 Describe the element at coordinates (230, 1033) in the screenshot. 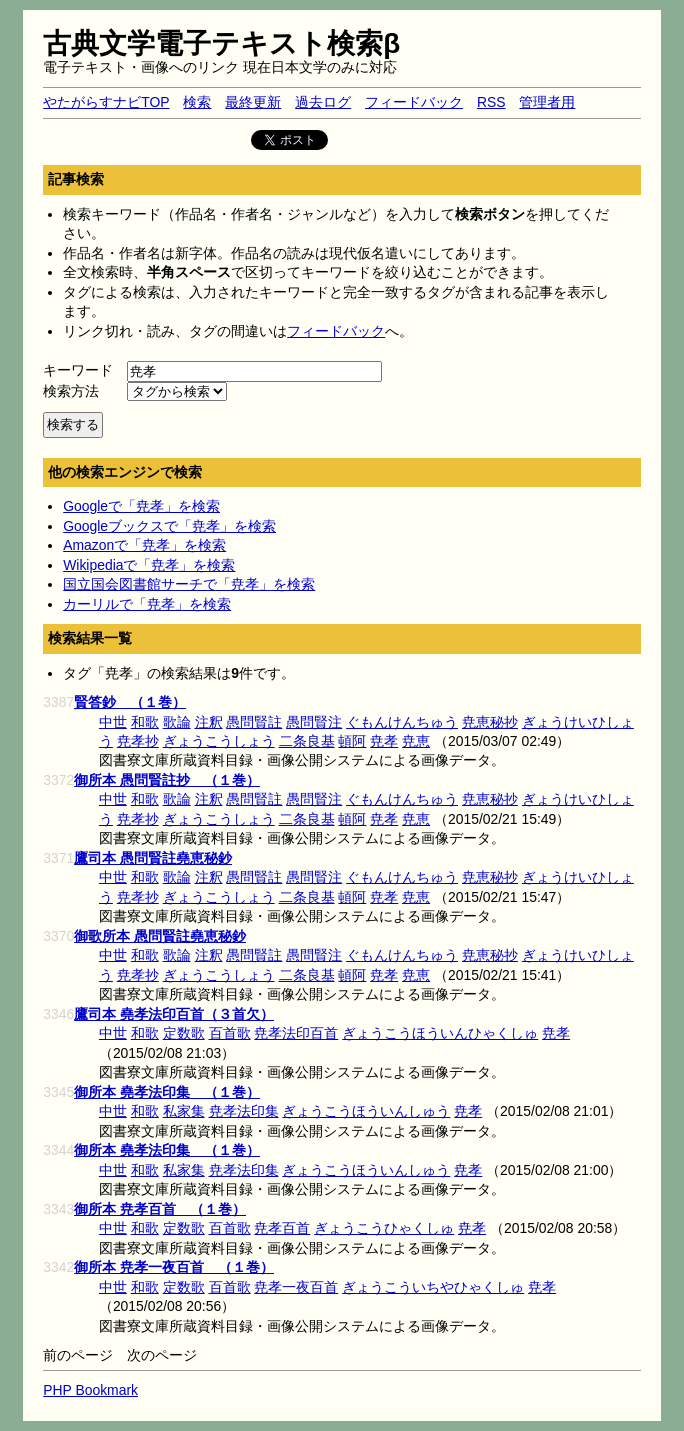

I see `百首歌` at that location.